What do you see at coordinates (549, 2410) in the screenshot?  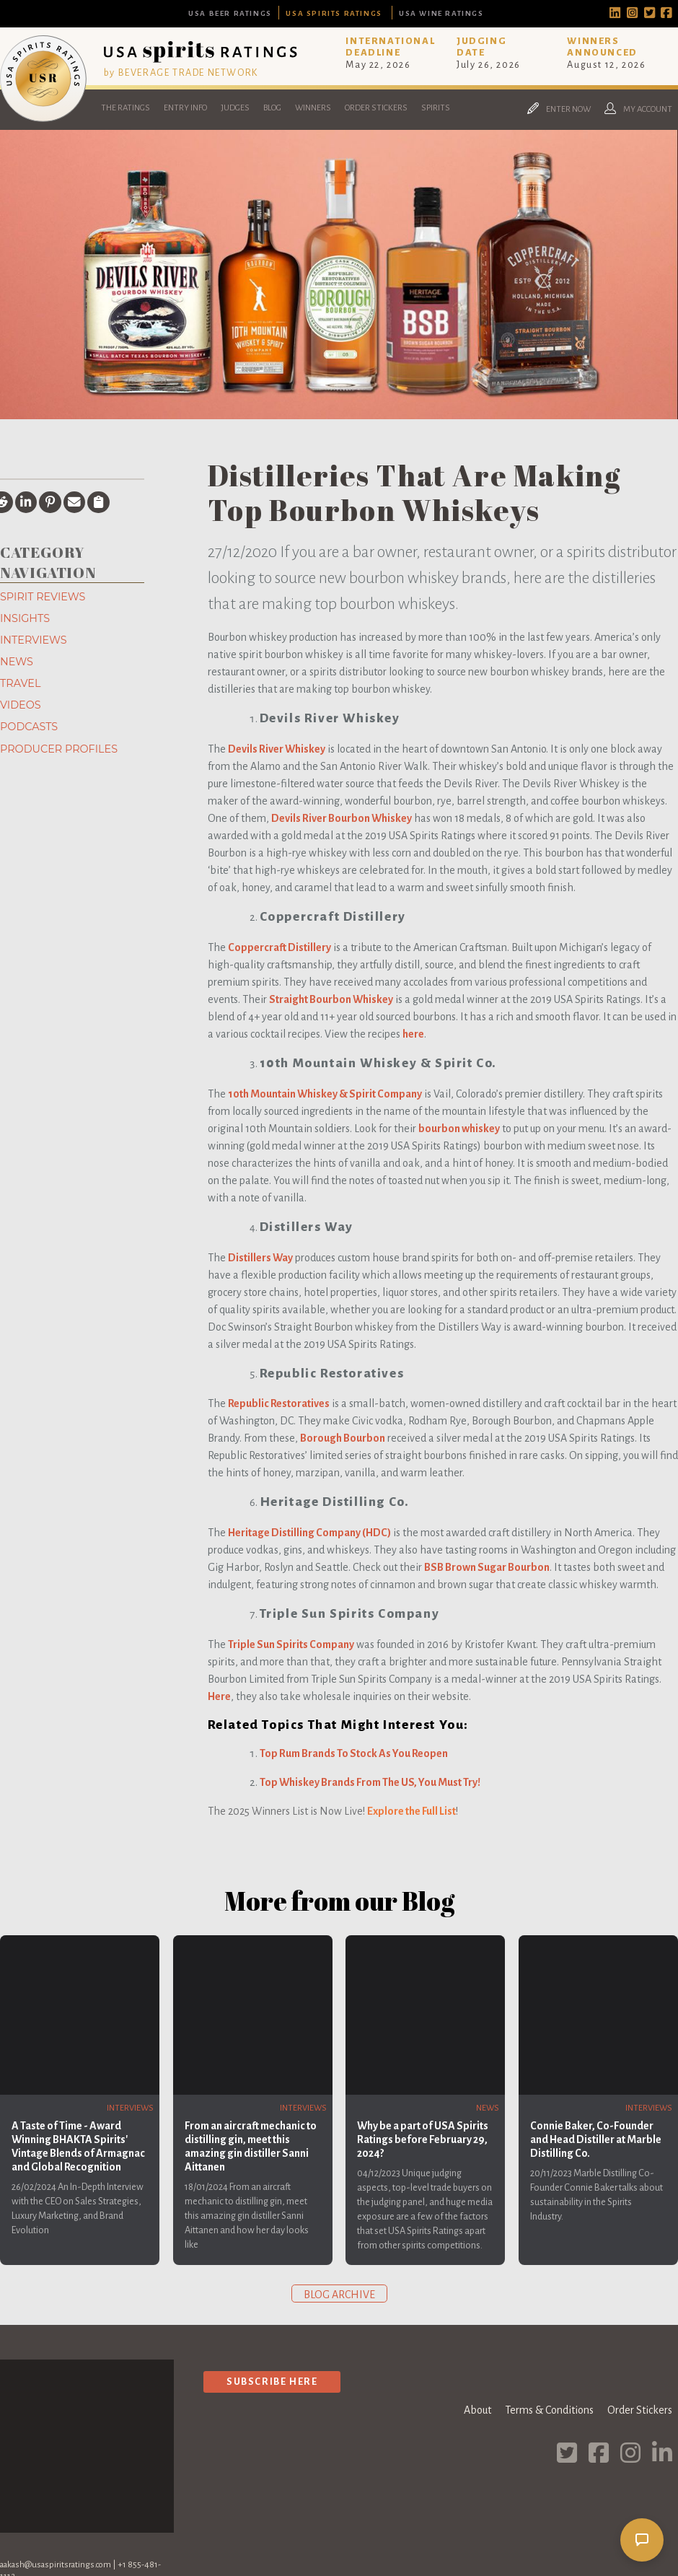 I see `Terms & Conditions` at bounding box center [549, 2410].